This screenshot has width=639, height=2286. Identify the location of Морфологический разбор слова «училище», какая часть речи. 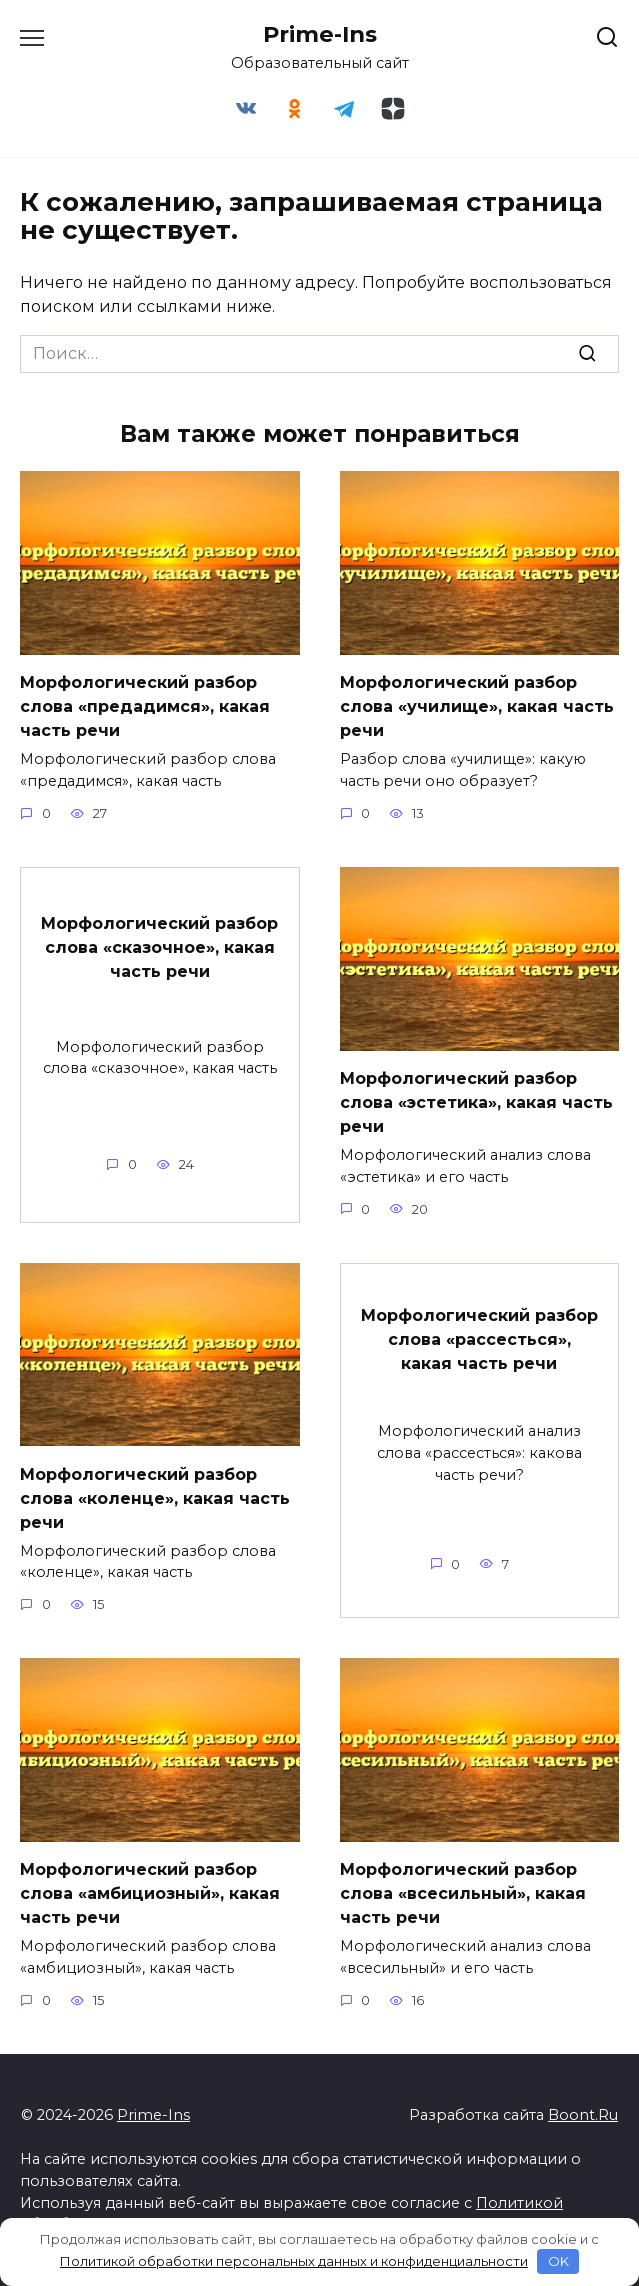
(477, 706).